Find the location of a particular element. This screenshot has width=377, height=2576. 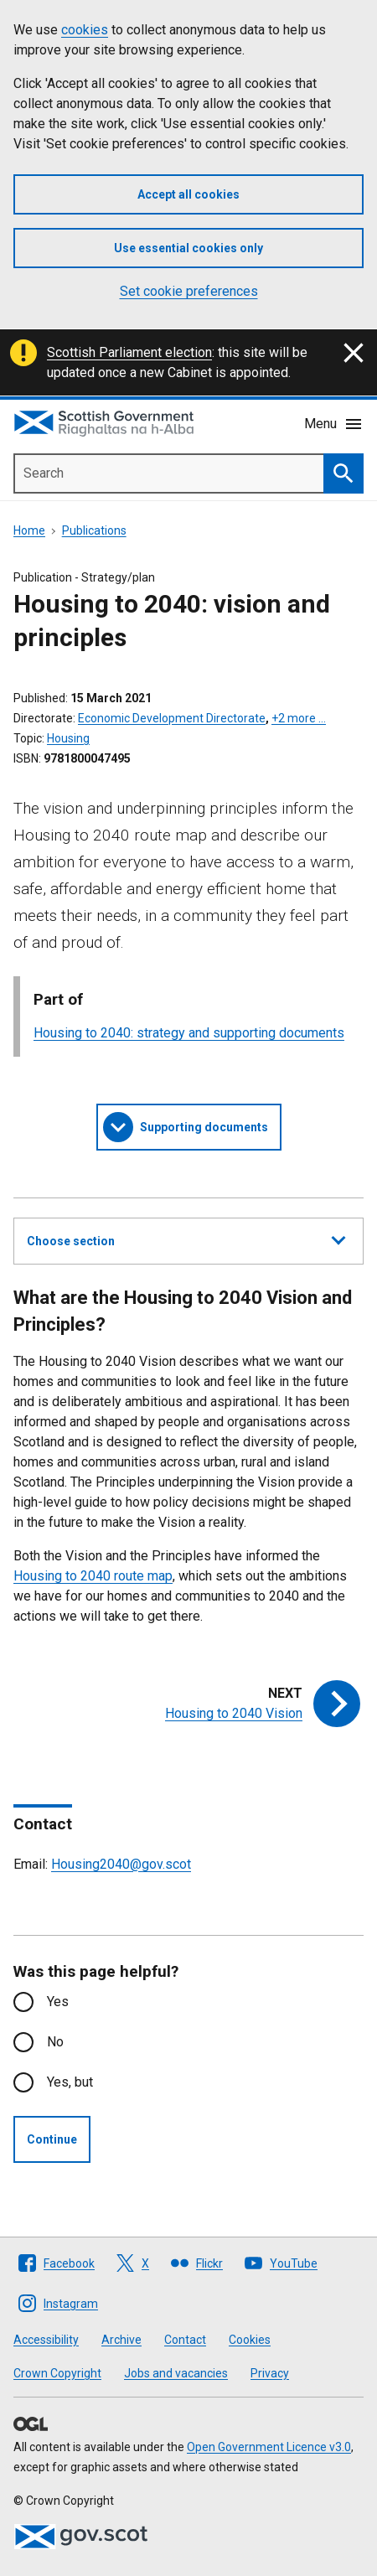

Economic Development Directorate is located at coordinates (172, 718).